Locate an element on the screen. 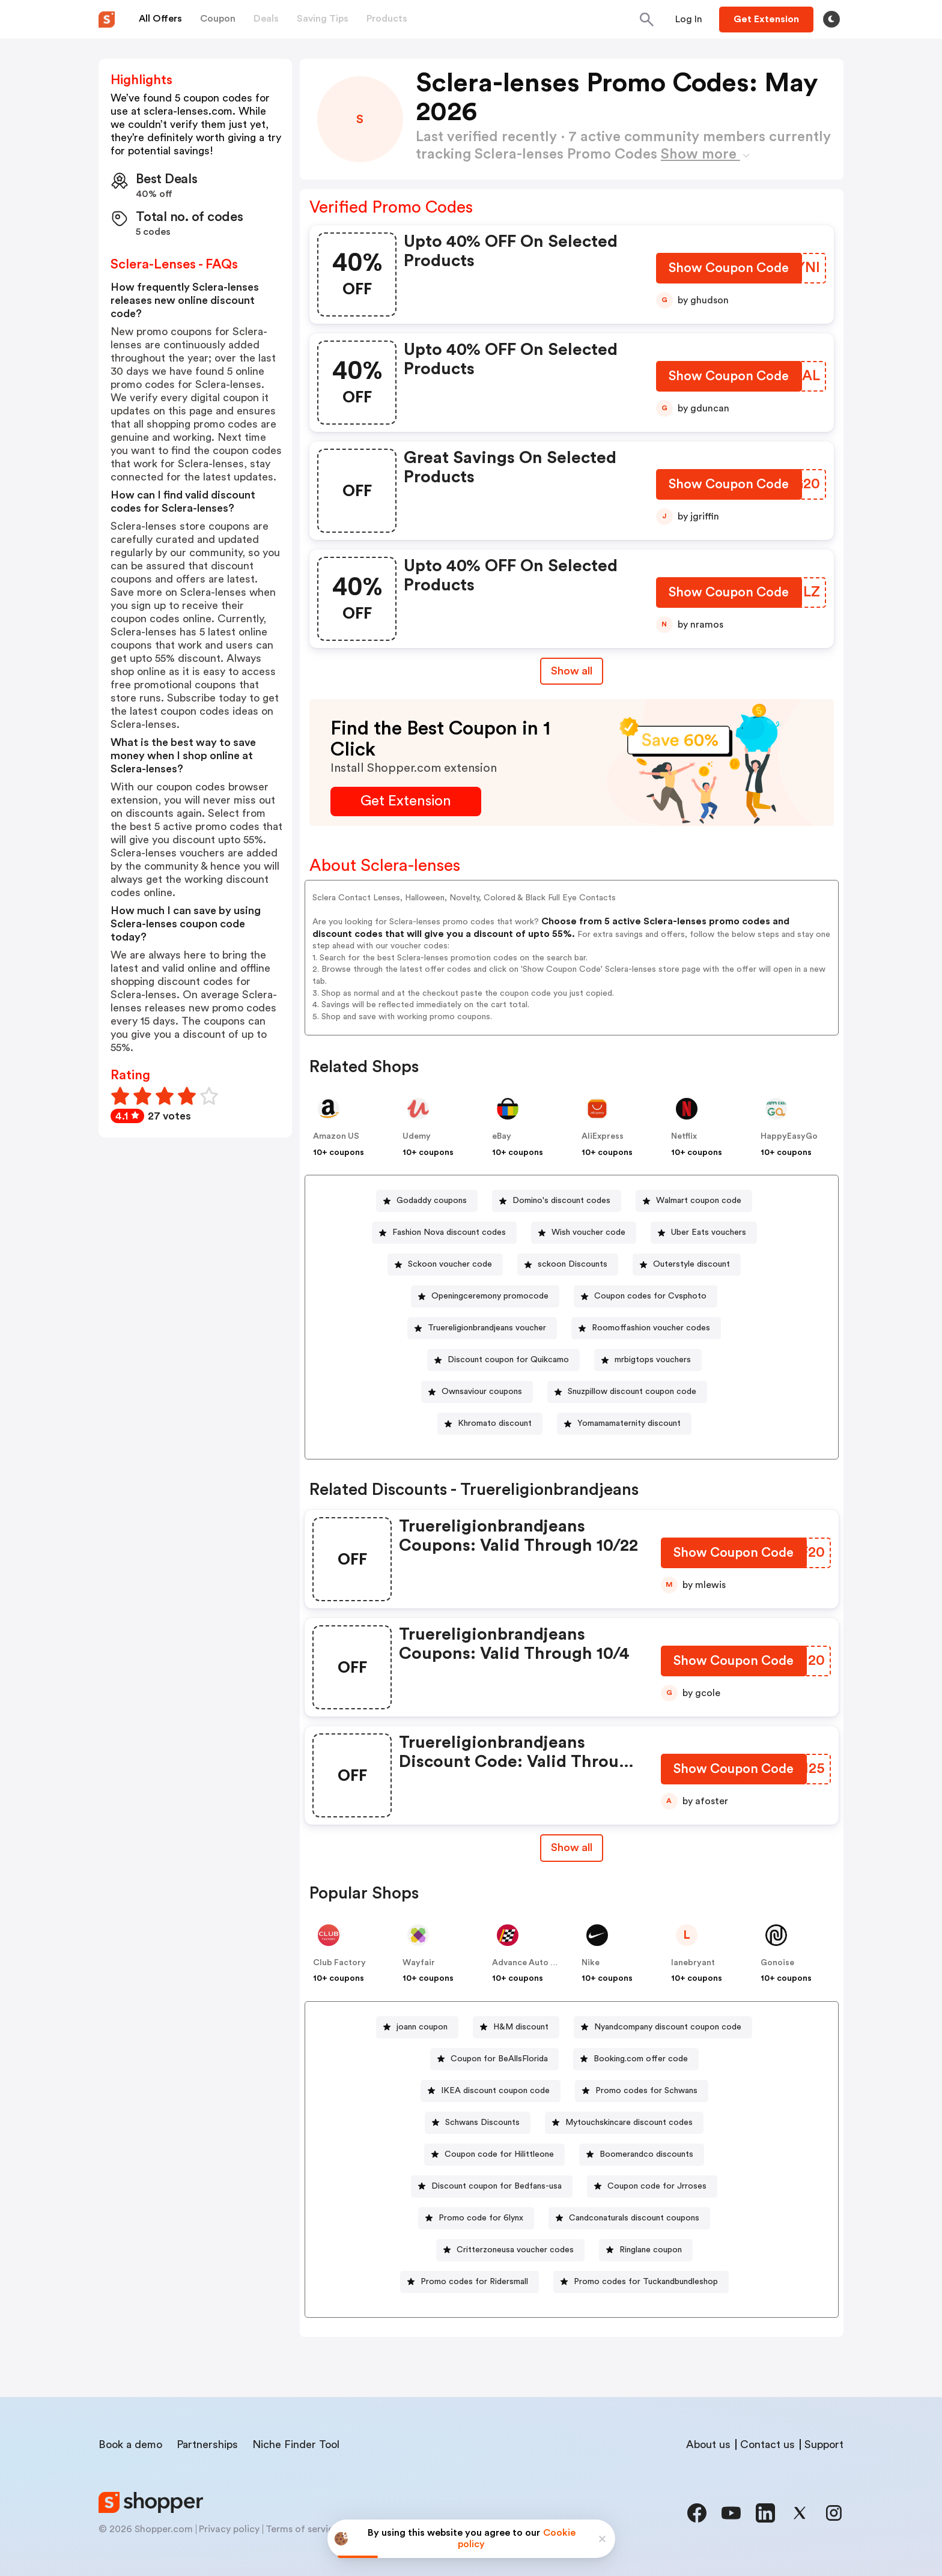 The width and height of the screenshot is (942, 2576). Coupon code for Hilittleone is located at coordinates (499, 2154).